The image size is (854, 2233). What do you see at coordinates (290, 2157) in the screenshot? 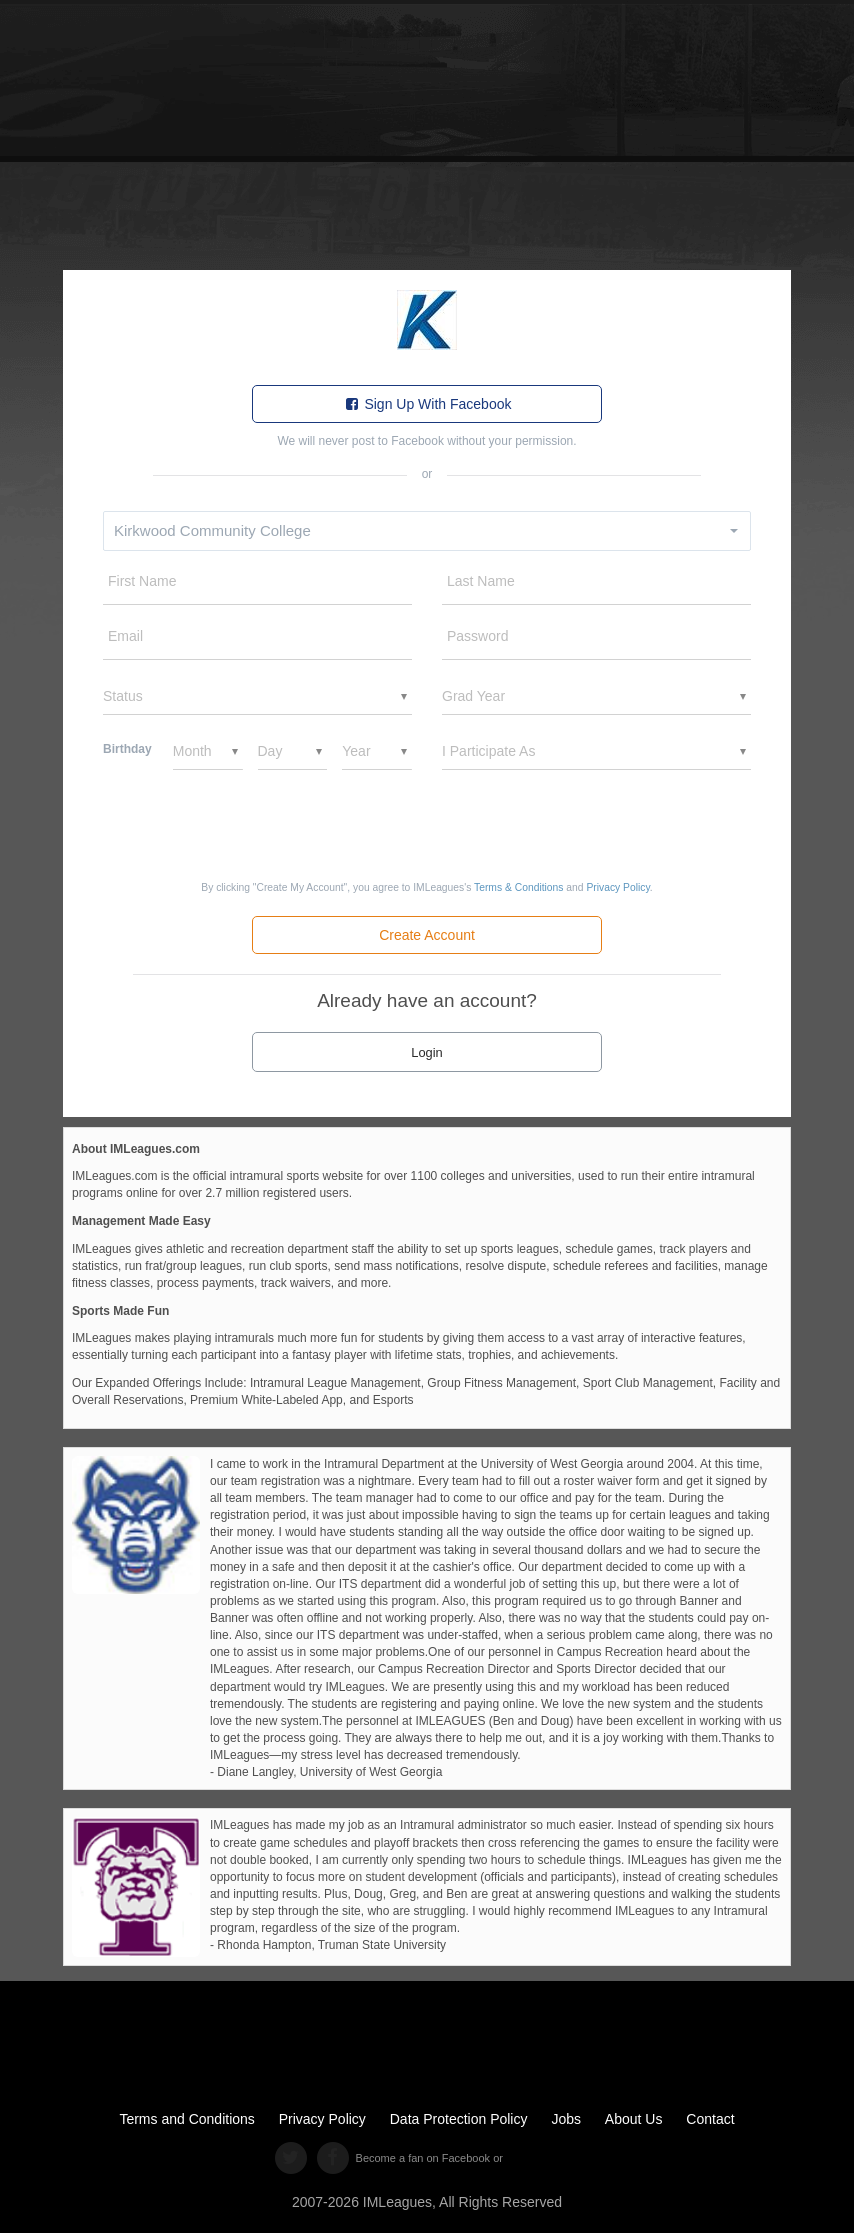
I see `[twitter]` at bounding box center [290, 2157].